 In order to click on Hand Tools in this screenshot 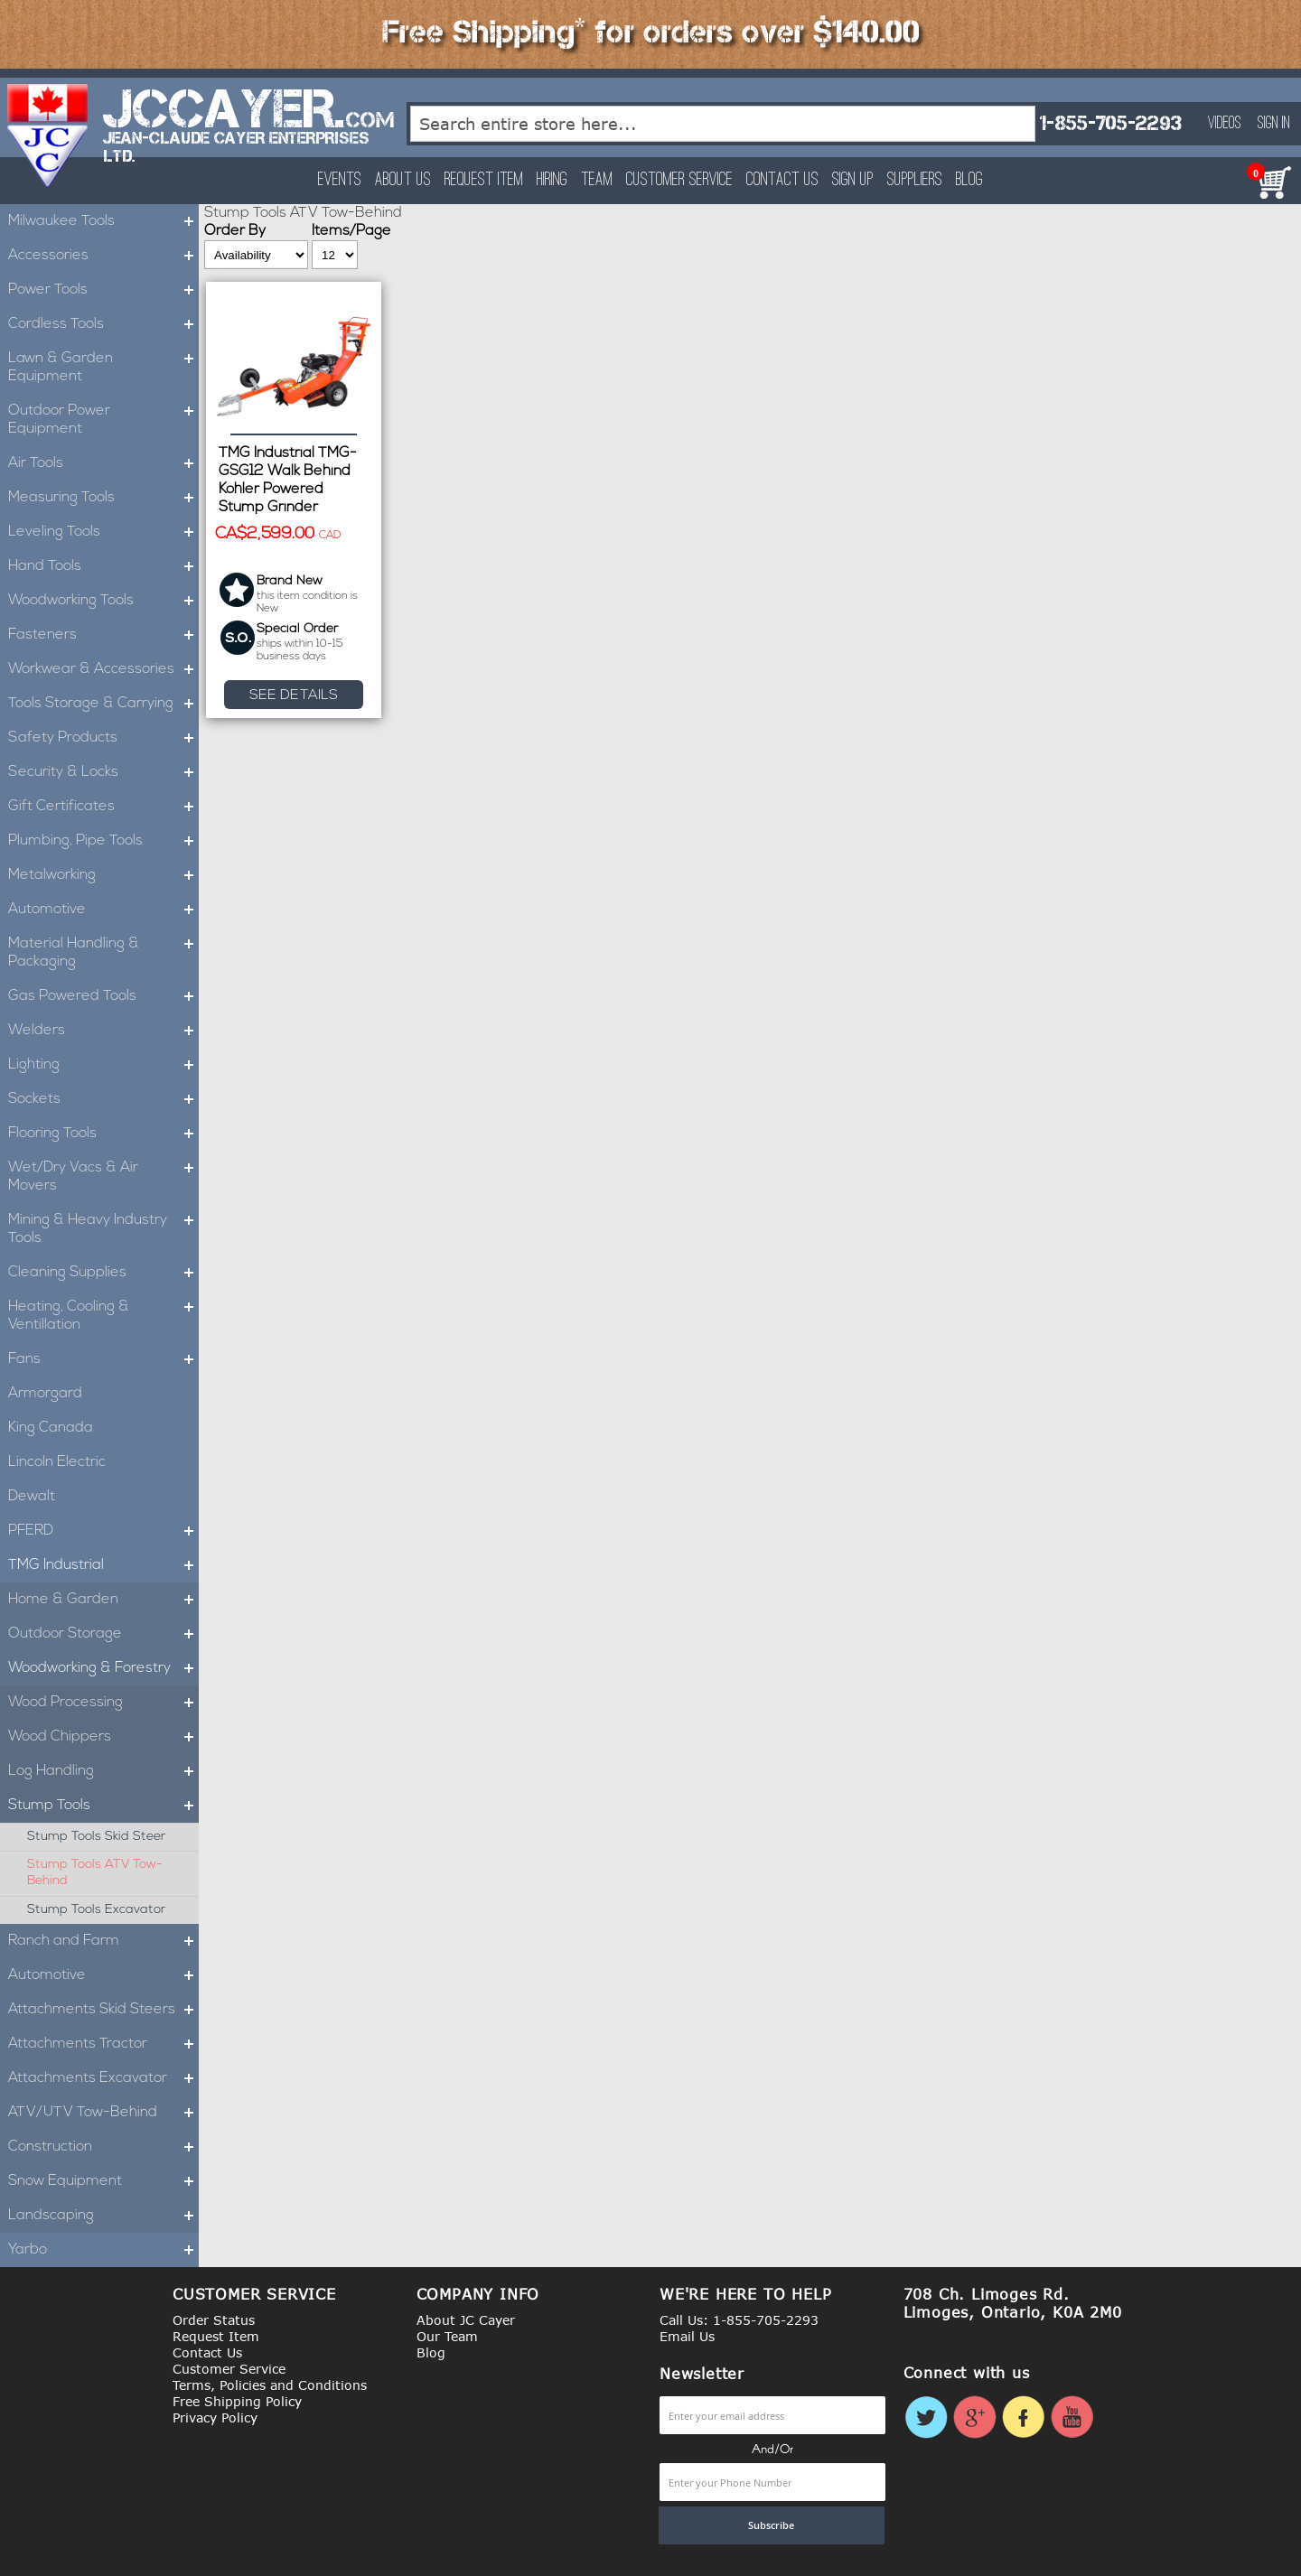, I will do `click(103, 566)`.